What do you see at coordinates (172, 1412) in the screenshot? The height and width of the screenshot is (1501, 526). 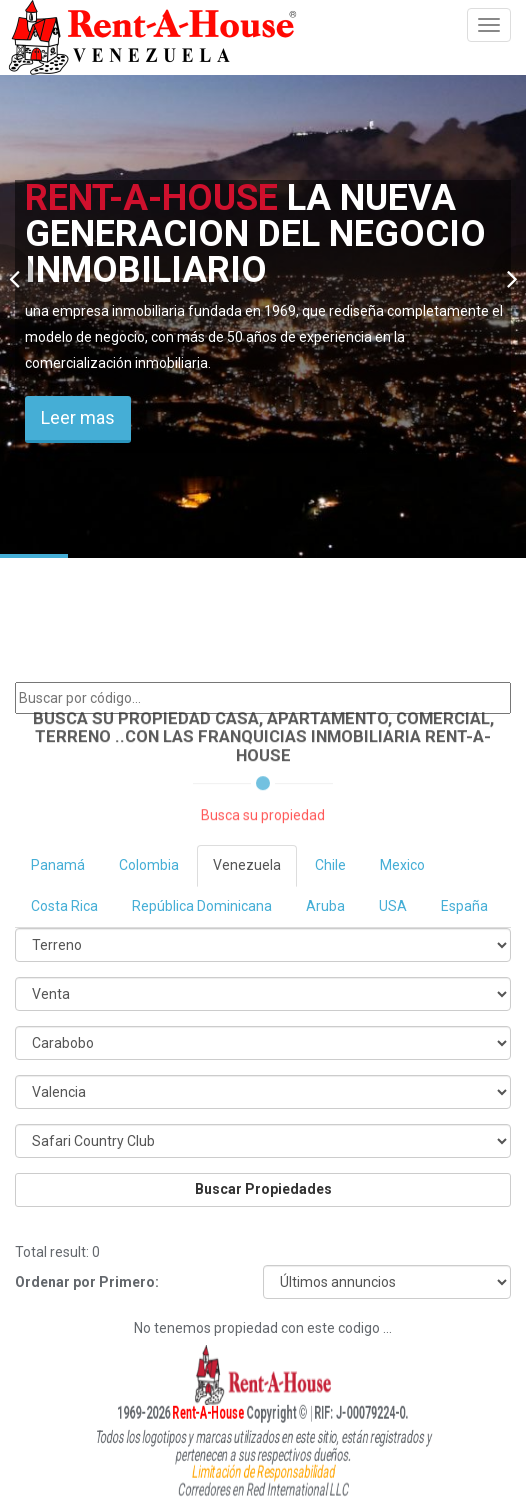 I see `Rent-A-House` at bounding box center [172, 1412].